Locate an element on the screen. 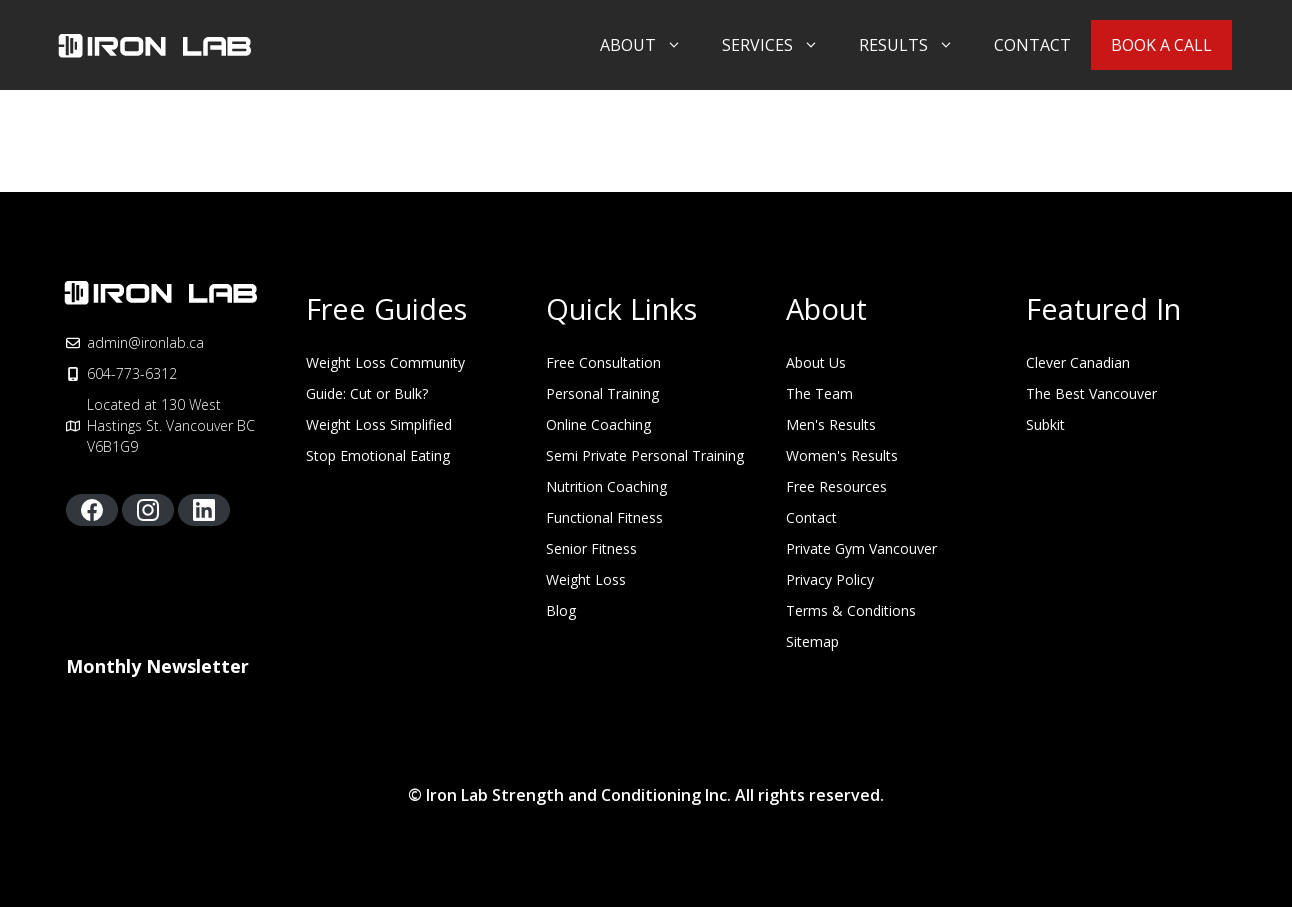  Stop Emotional Eating is located at coordinates (378, 455).